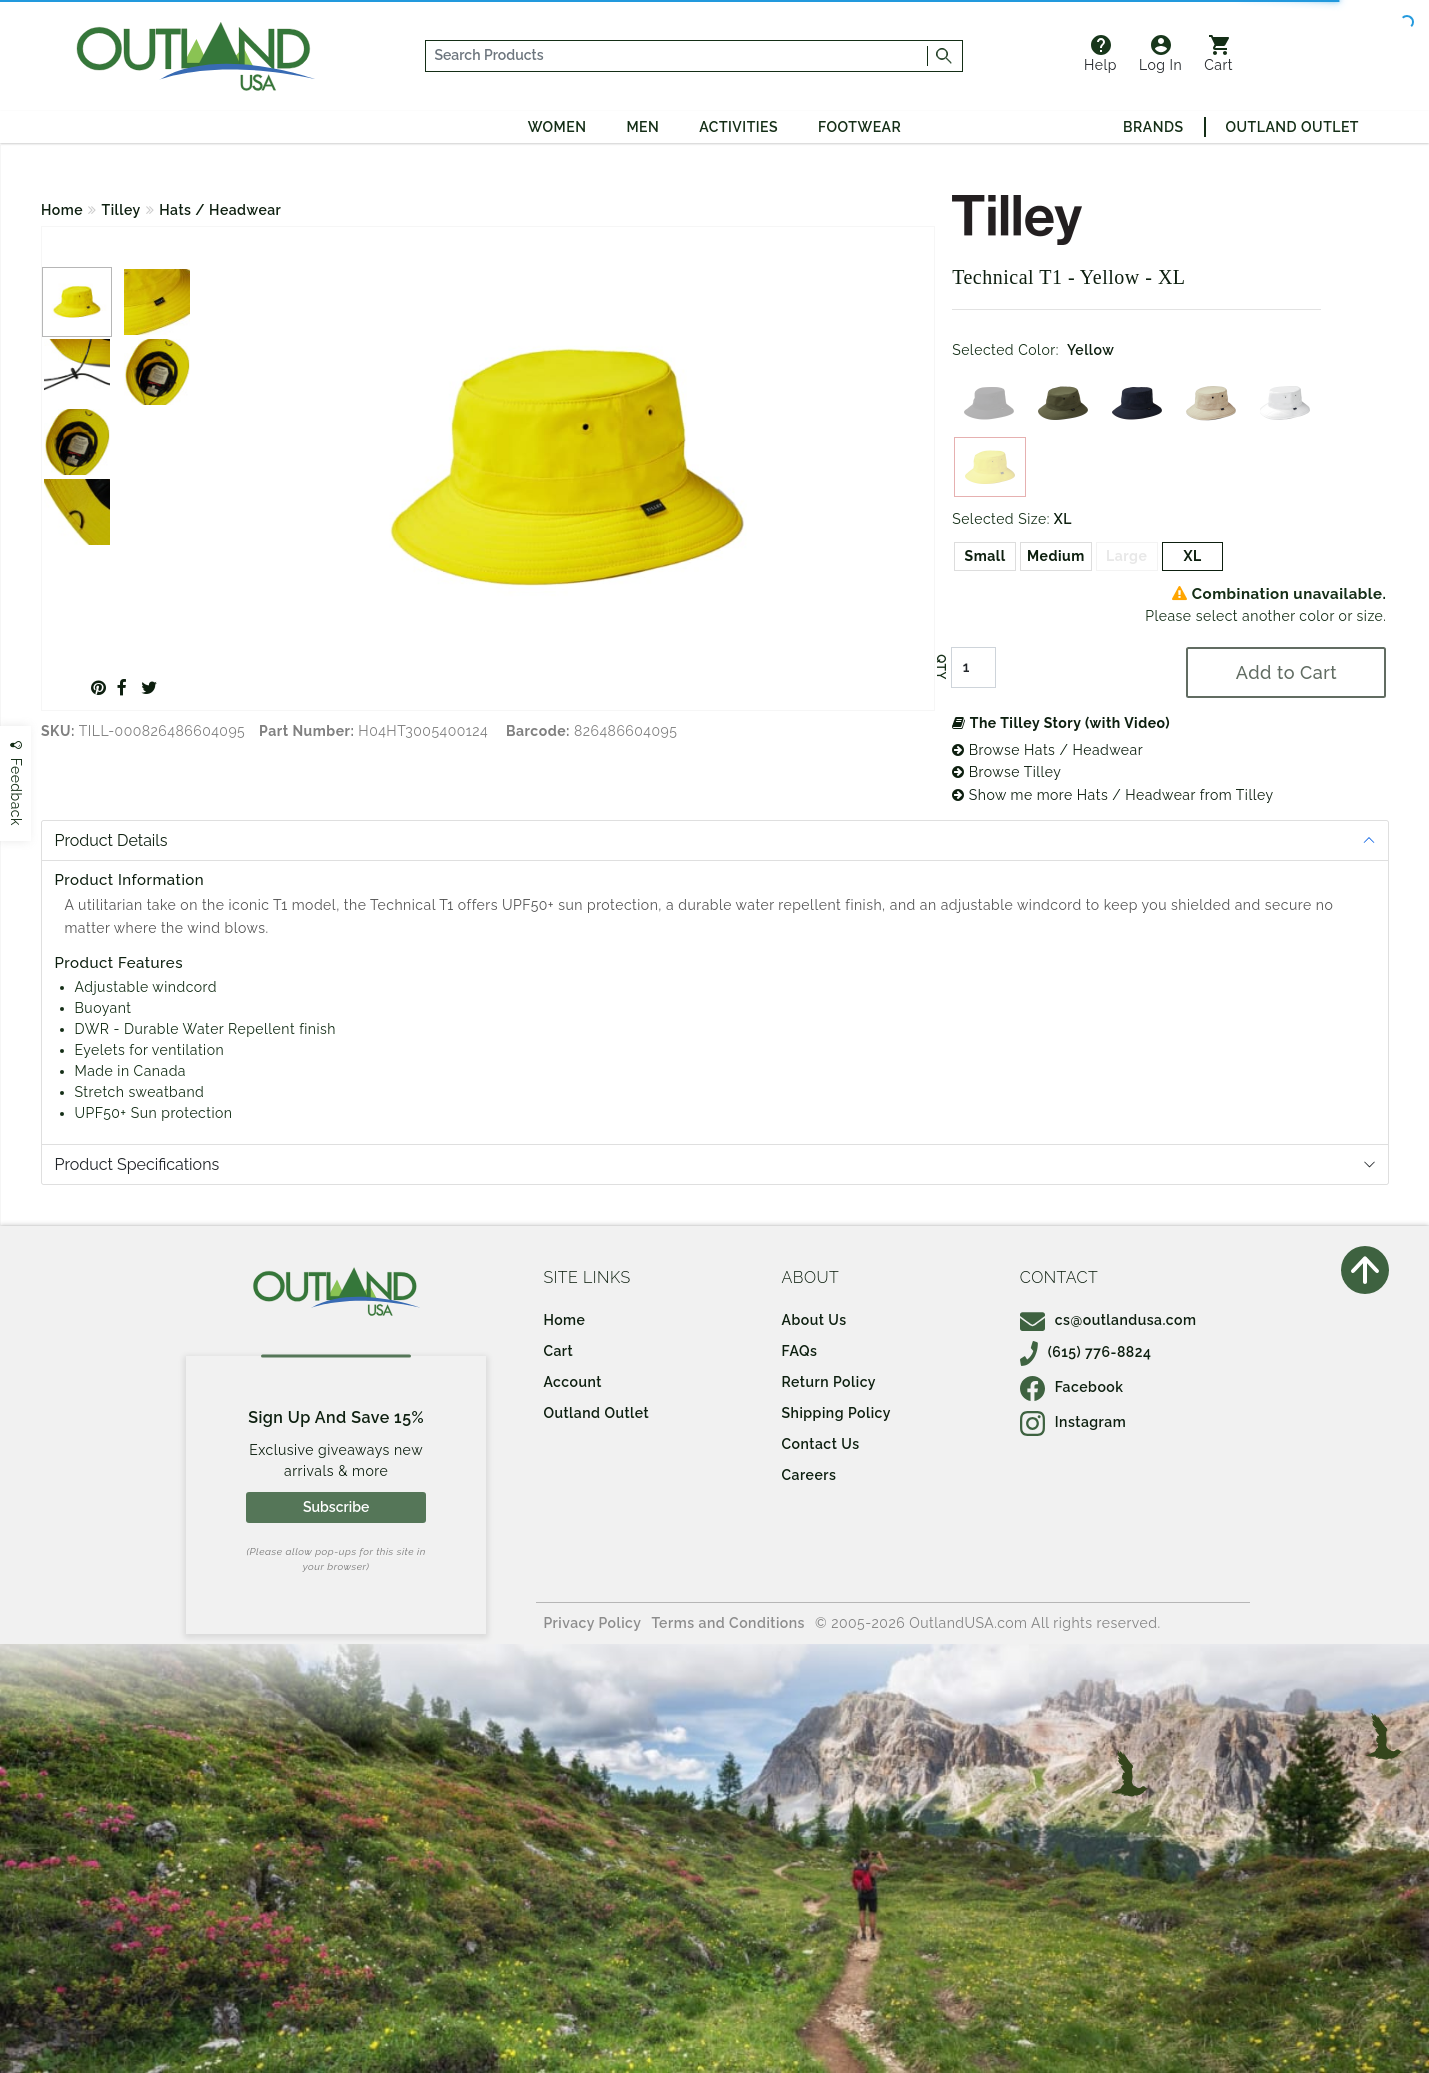  I want to click on Show me more Hats / Headwear from Tilley, so click(1112, 795).